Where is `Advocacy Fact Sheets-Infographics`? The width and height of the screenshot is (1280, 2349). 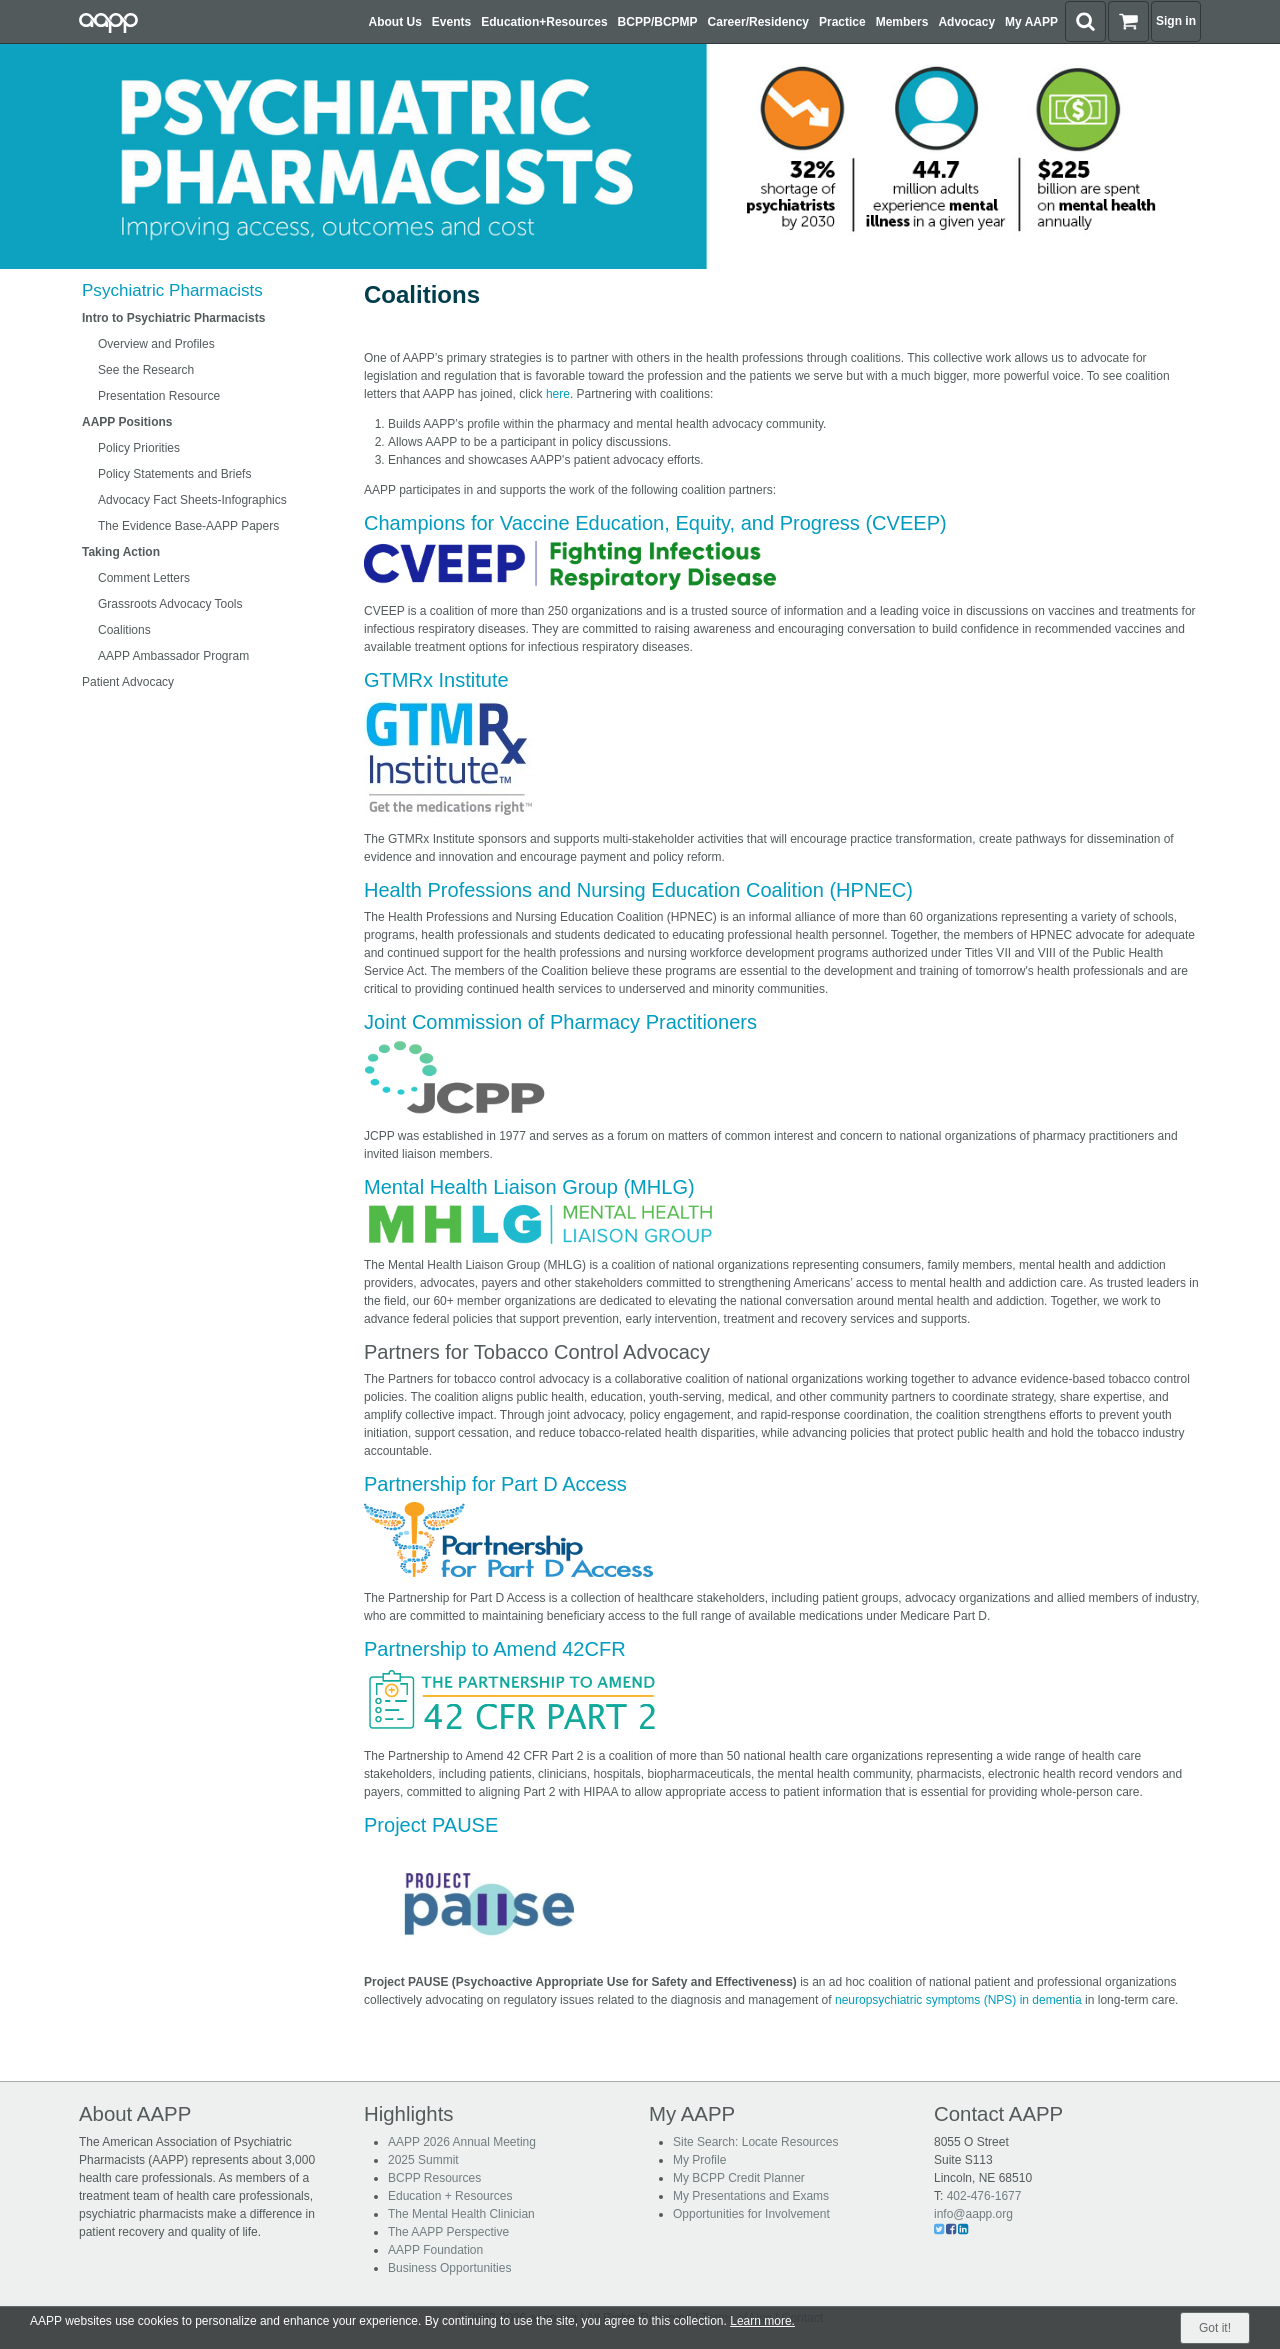
Advocacy Fact Sheets-Infographics is located at coordinates (192, 500).